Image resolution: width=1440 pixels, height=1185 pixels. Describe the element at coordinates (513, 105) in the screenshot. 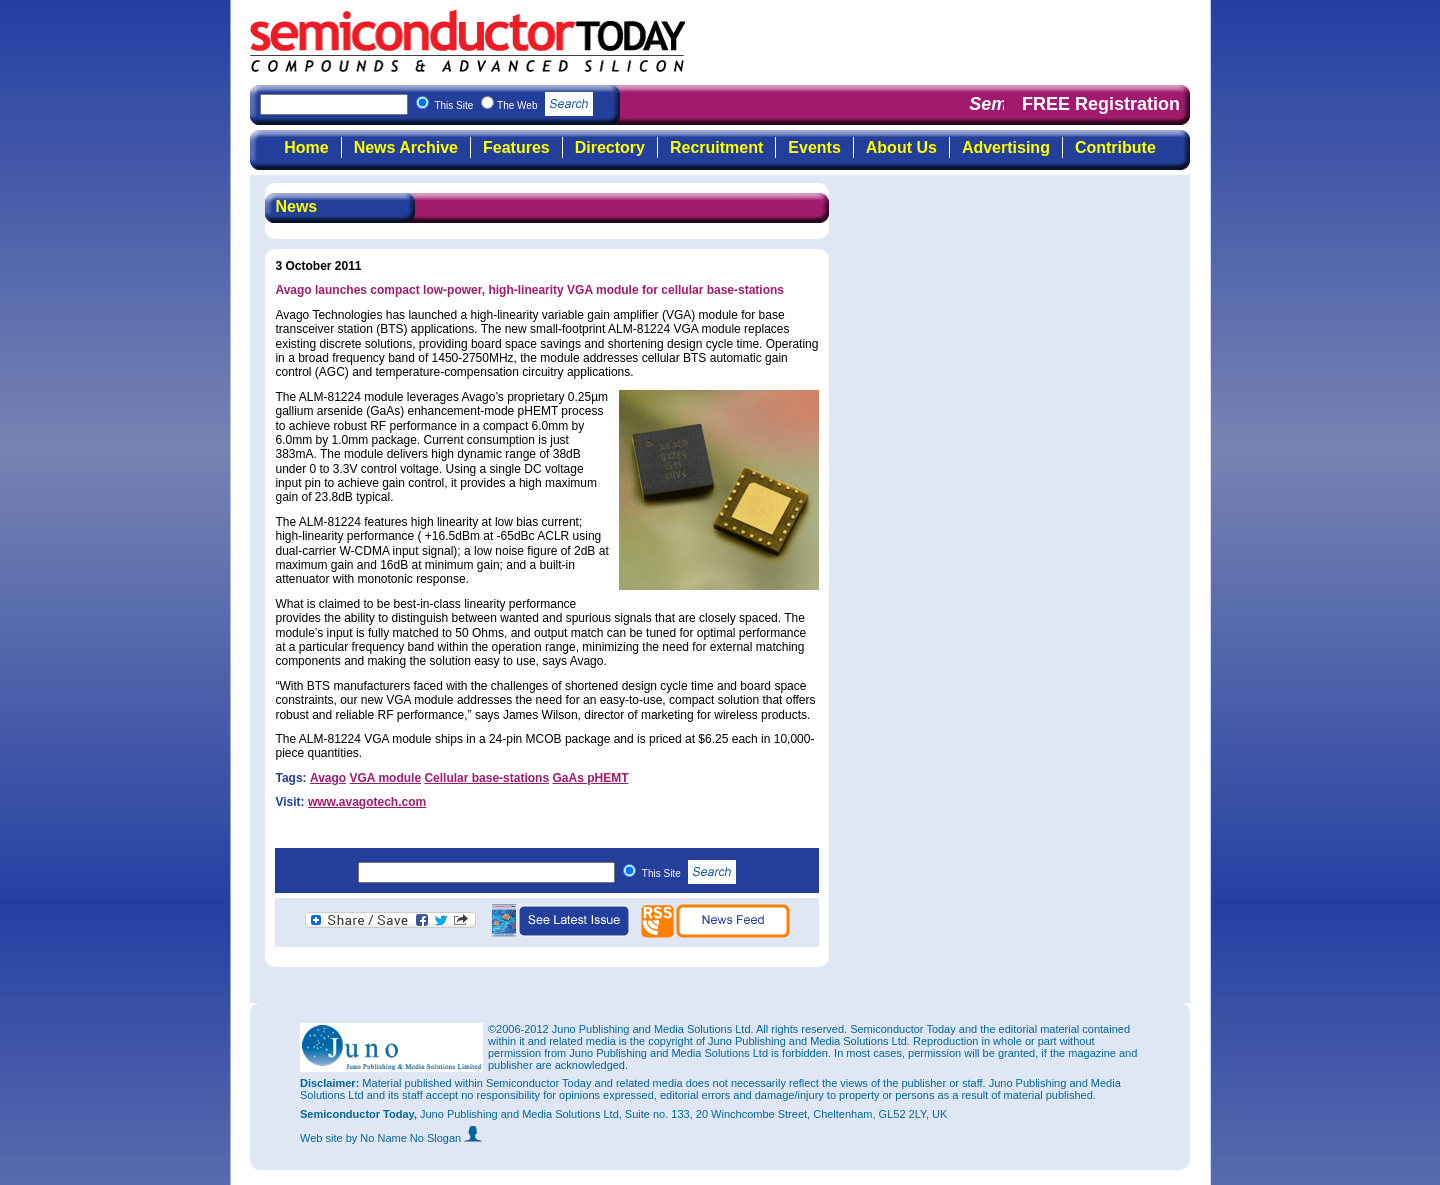

I see `This Site The Web` at that location.